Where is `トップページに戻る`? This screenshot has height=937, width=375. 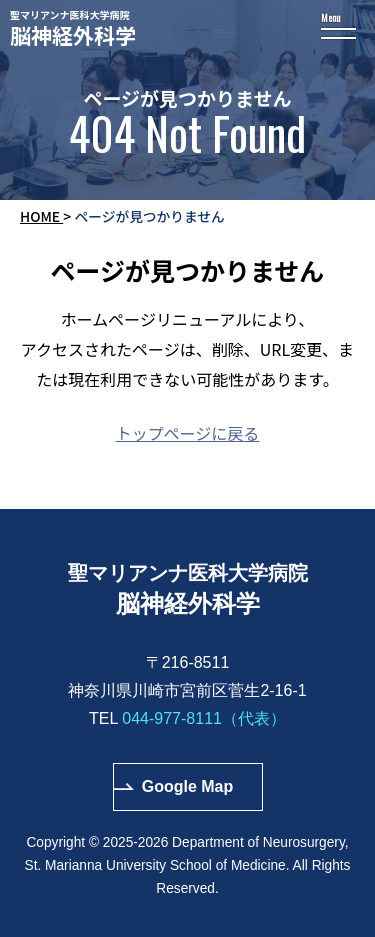
トップページに戻る is located at coordinates (188, 433).